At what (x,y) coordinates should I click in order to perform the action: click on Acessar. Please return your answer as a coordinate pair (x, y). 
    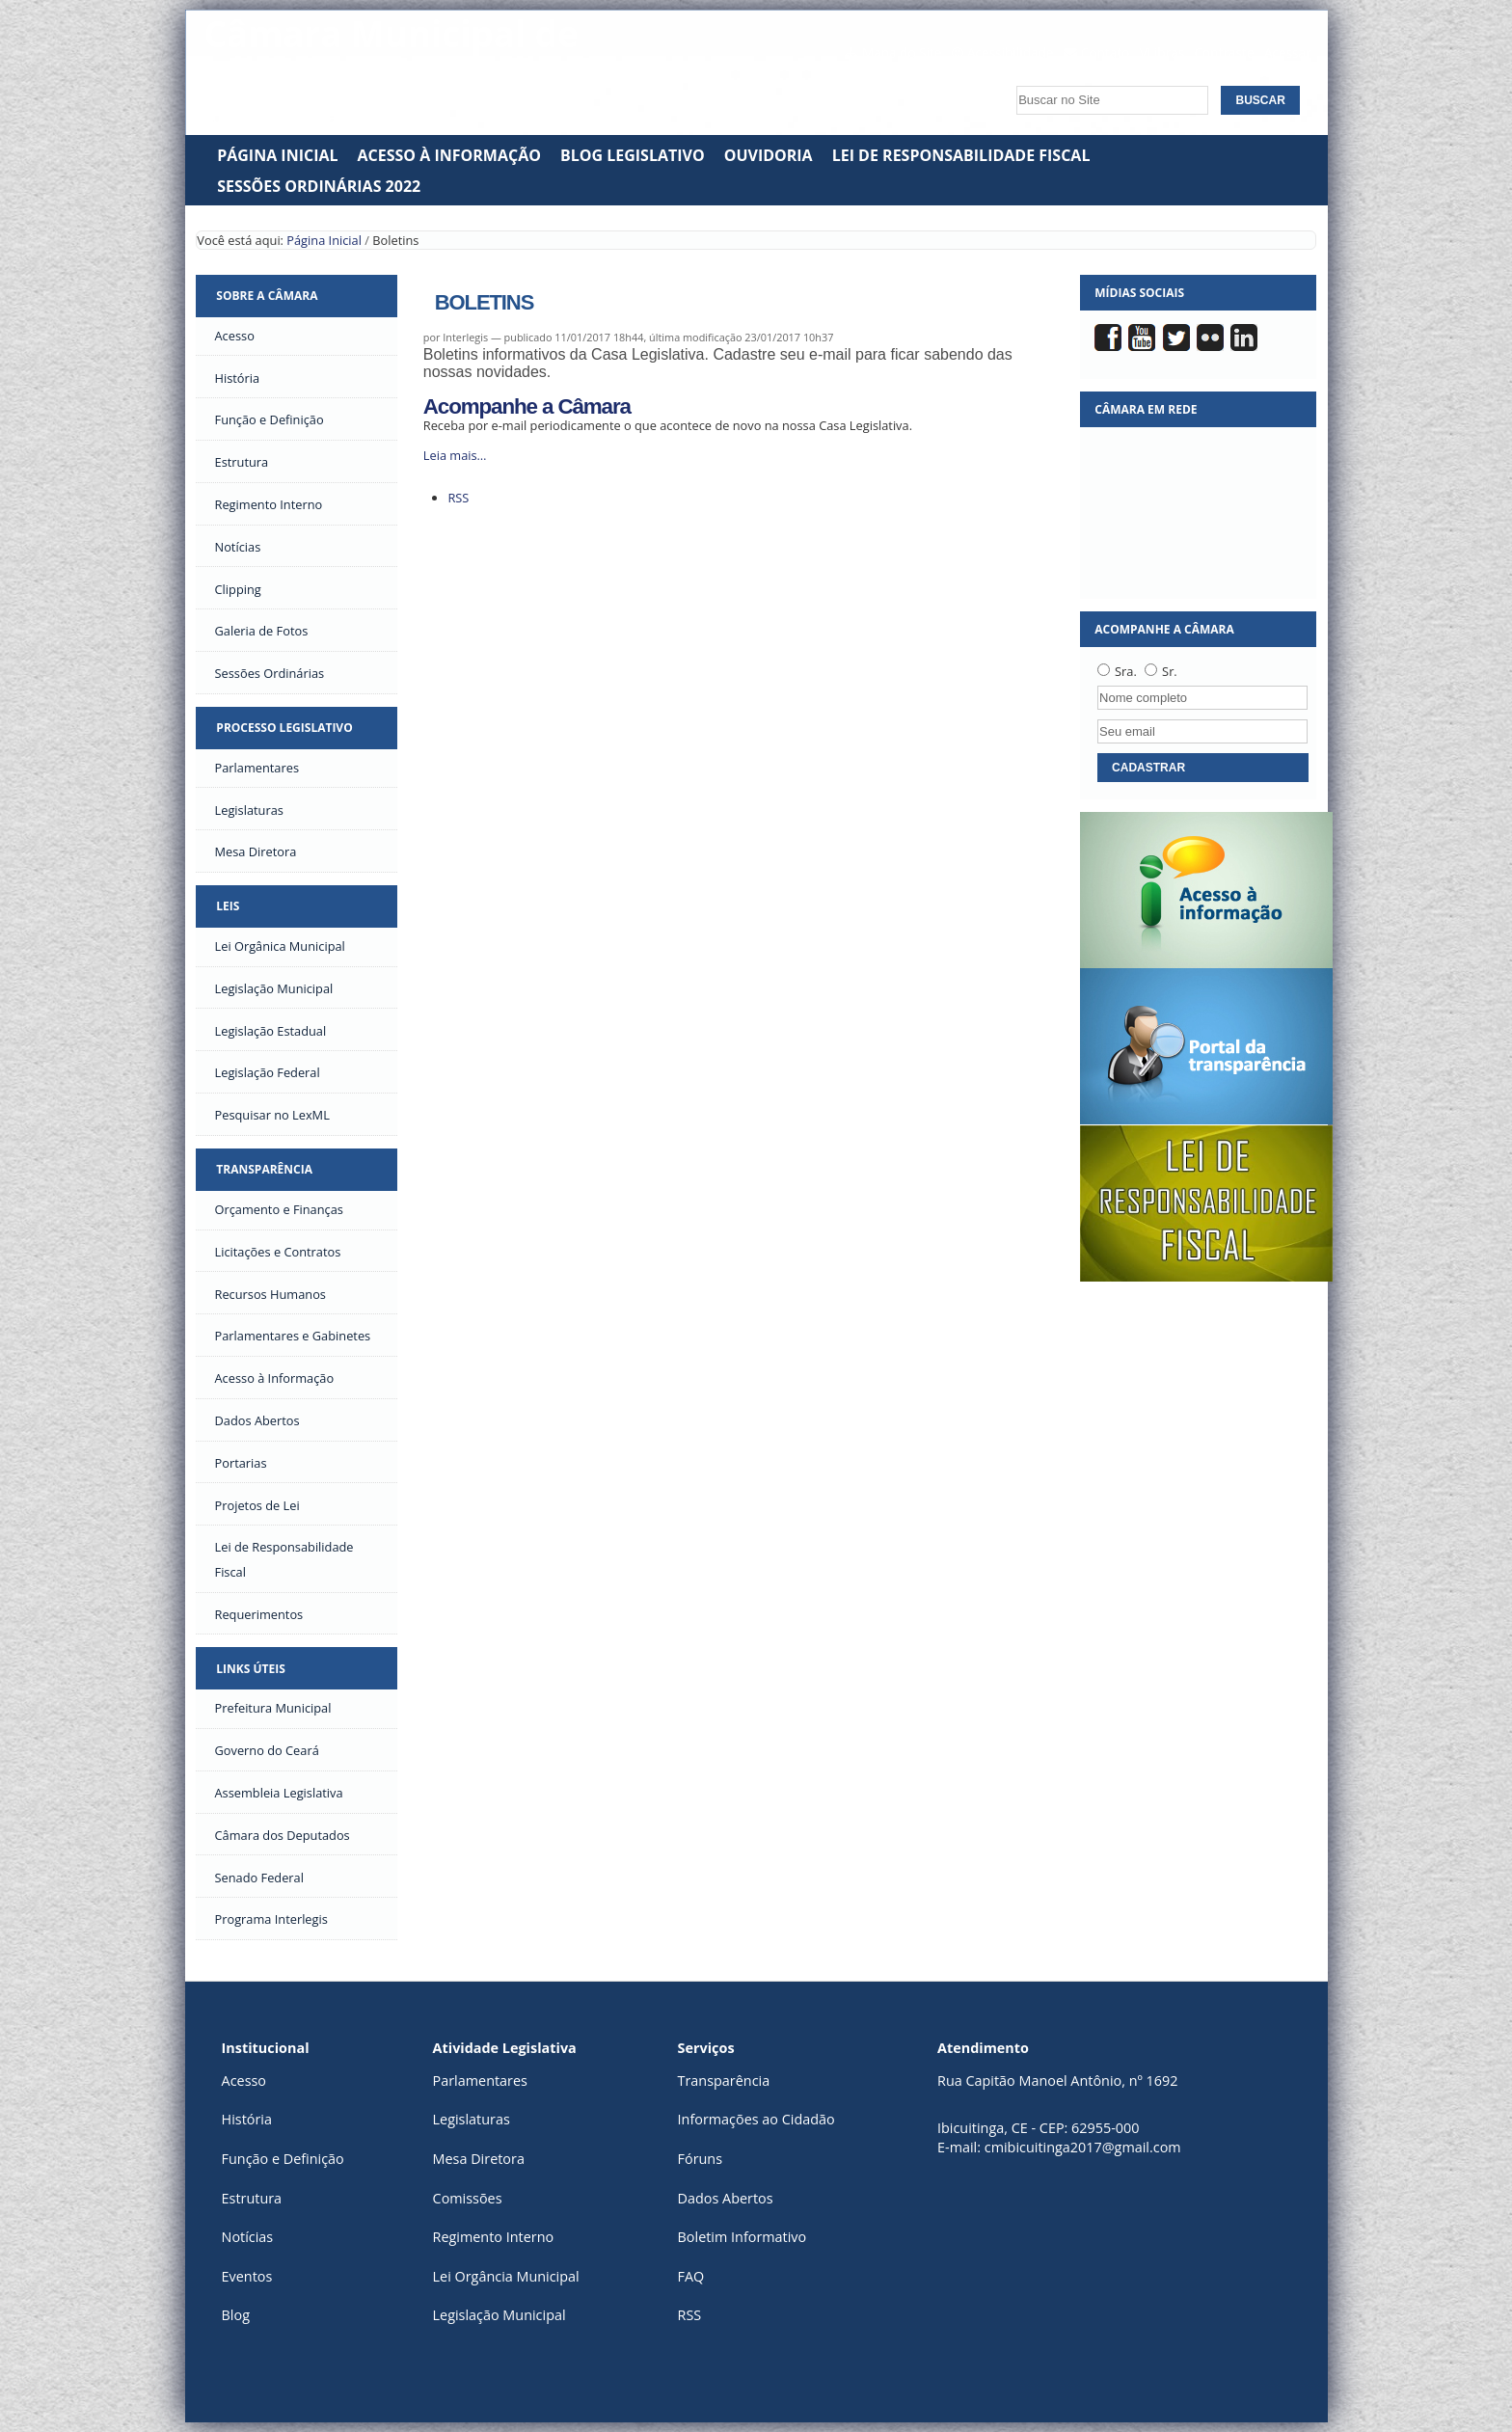
    Looking at the image, I should click on (1287, 52).